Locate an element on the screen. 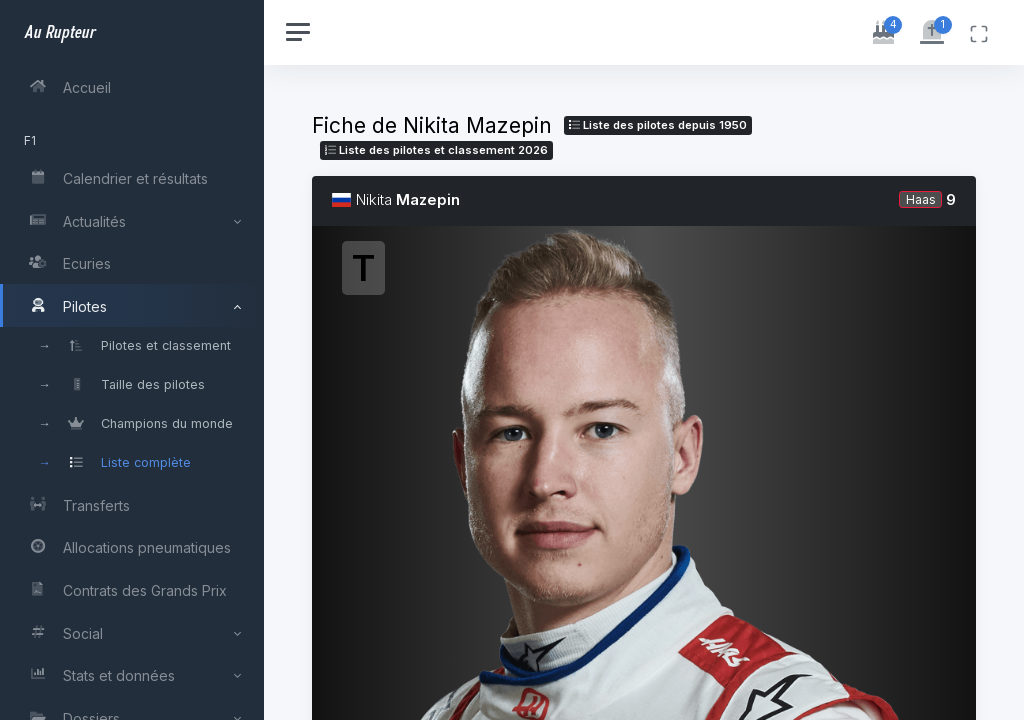  Liste des pilotes 2026 is located at coordinates (436, 150).